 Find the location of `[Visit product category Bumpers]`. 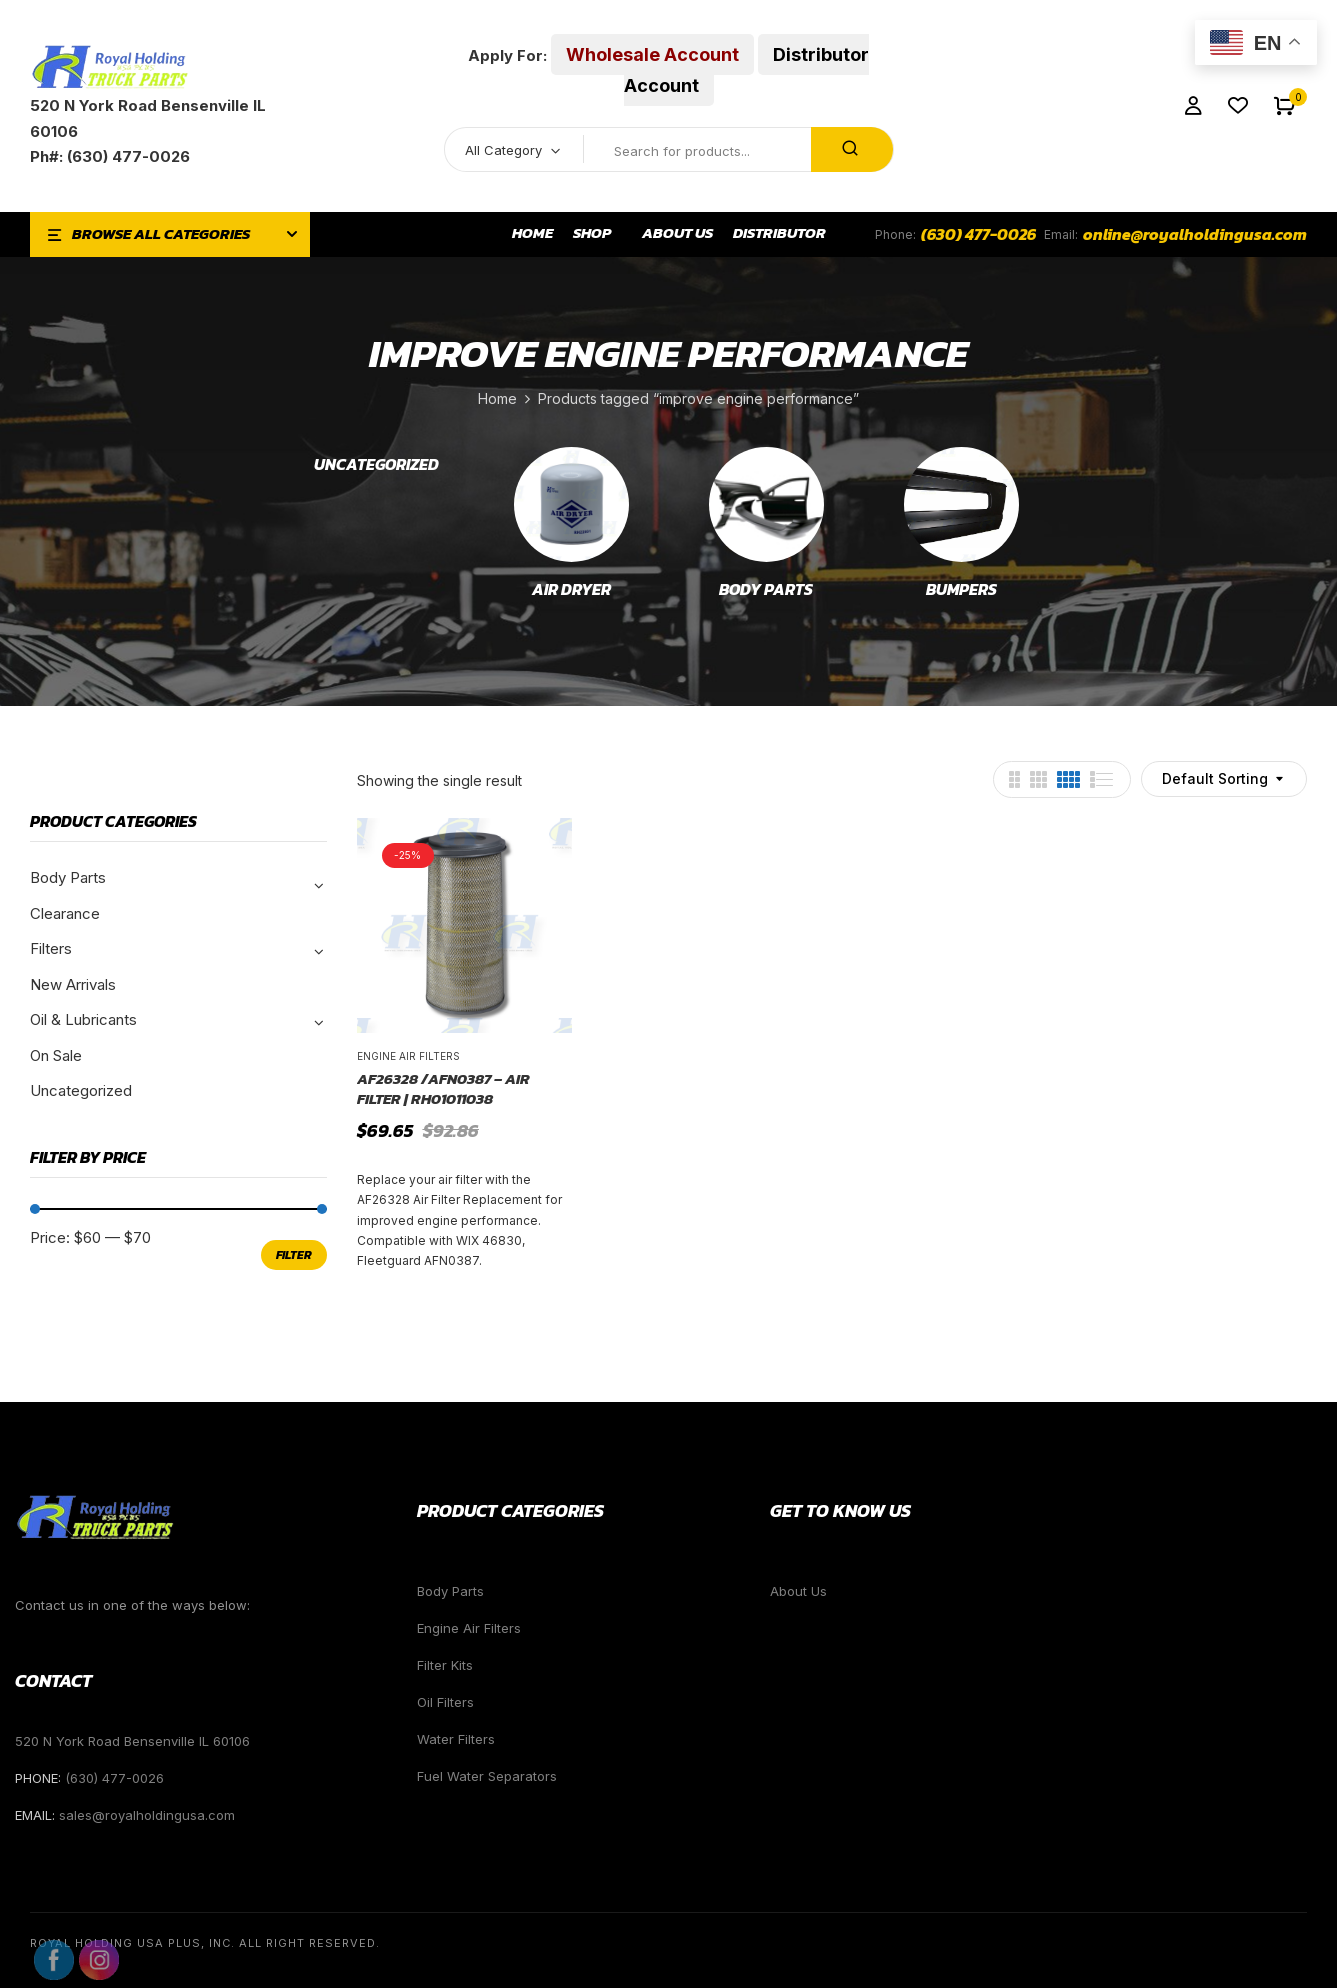

[Visit product category Bumpers] is located at coordinates (961, 504).